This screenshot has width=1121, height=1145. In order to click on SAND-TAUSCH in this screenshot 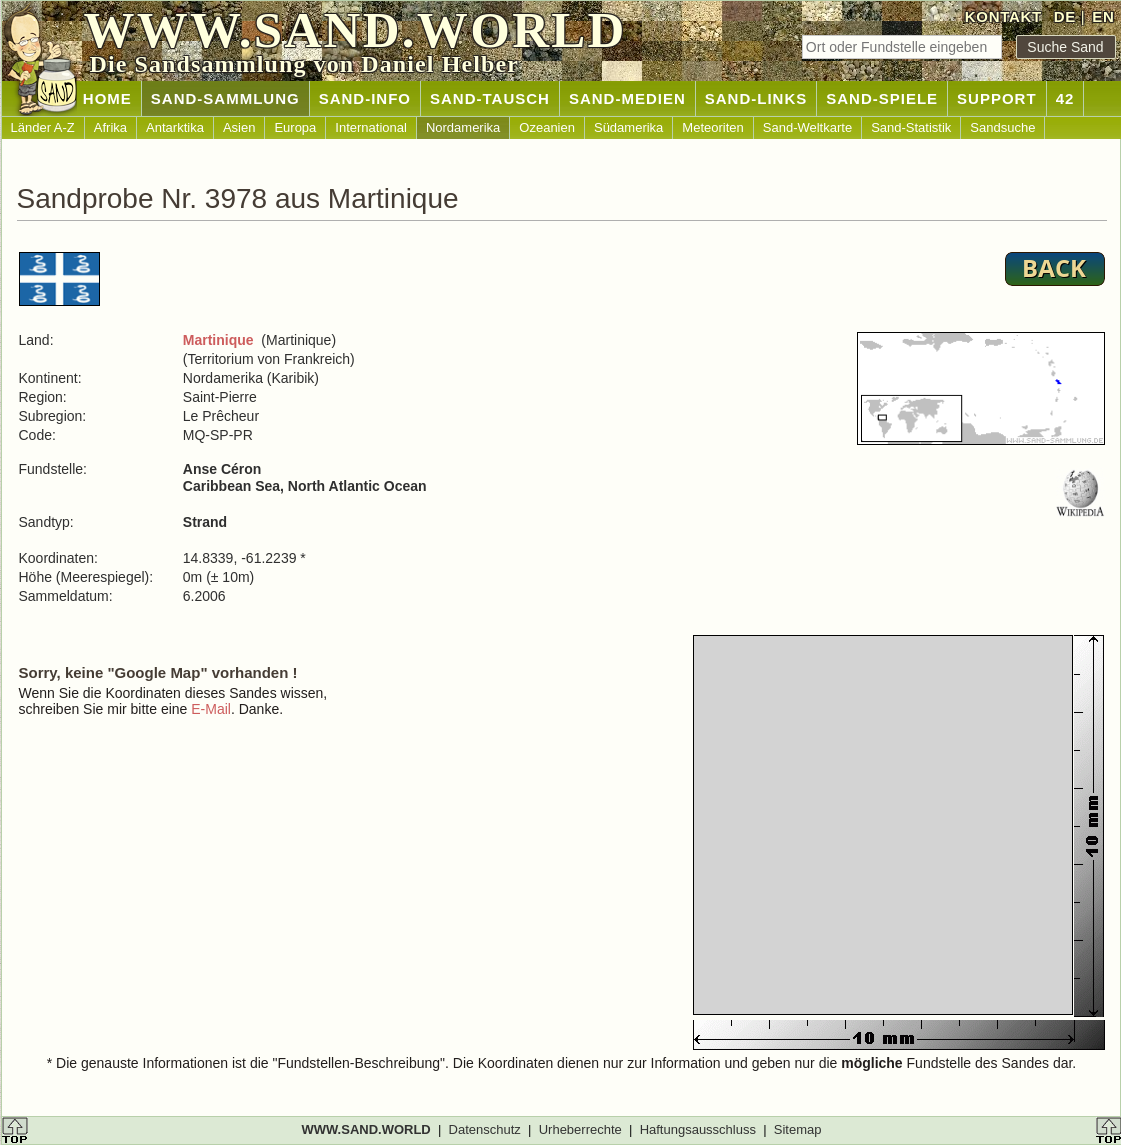, I will do `click(490, 98)`.